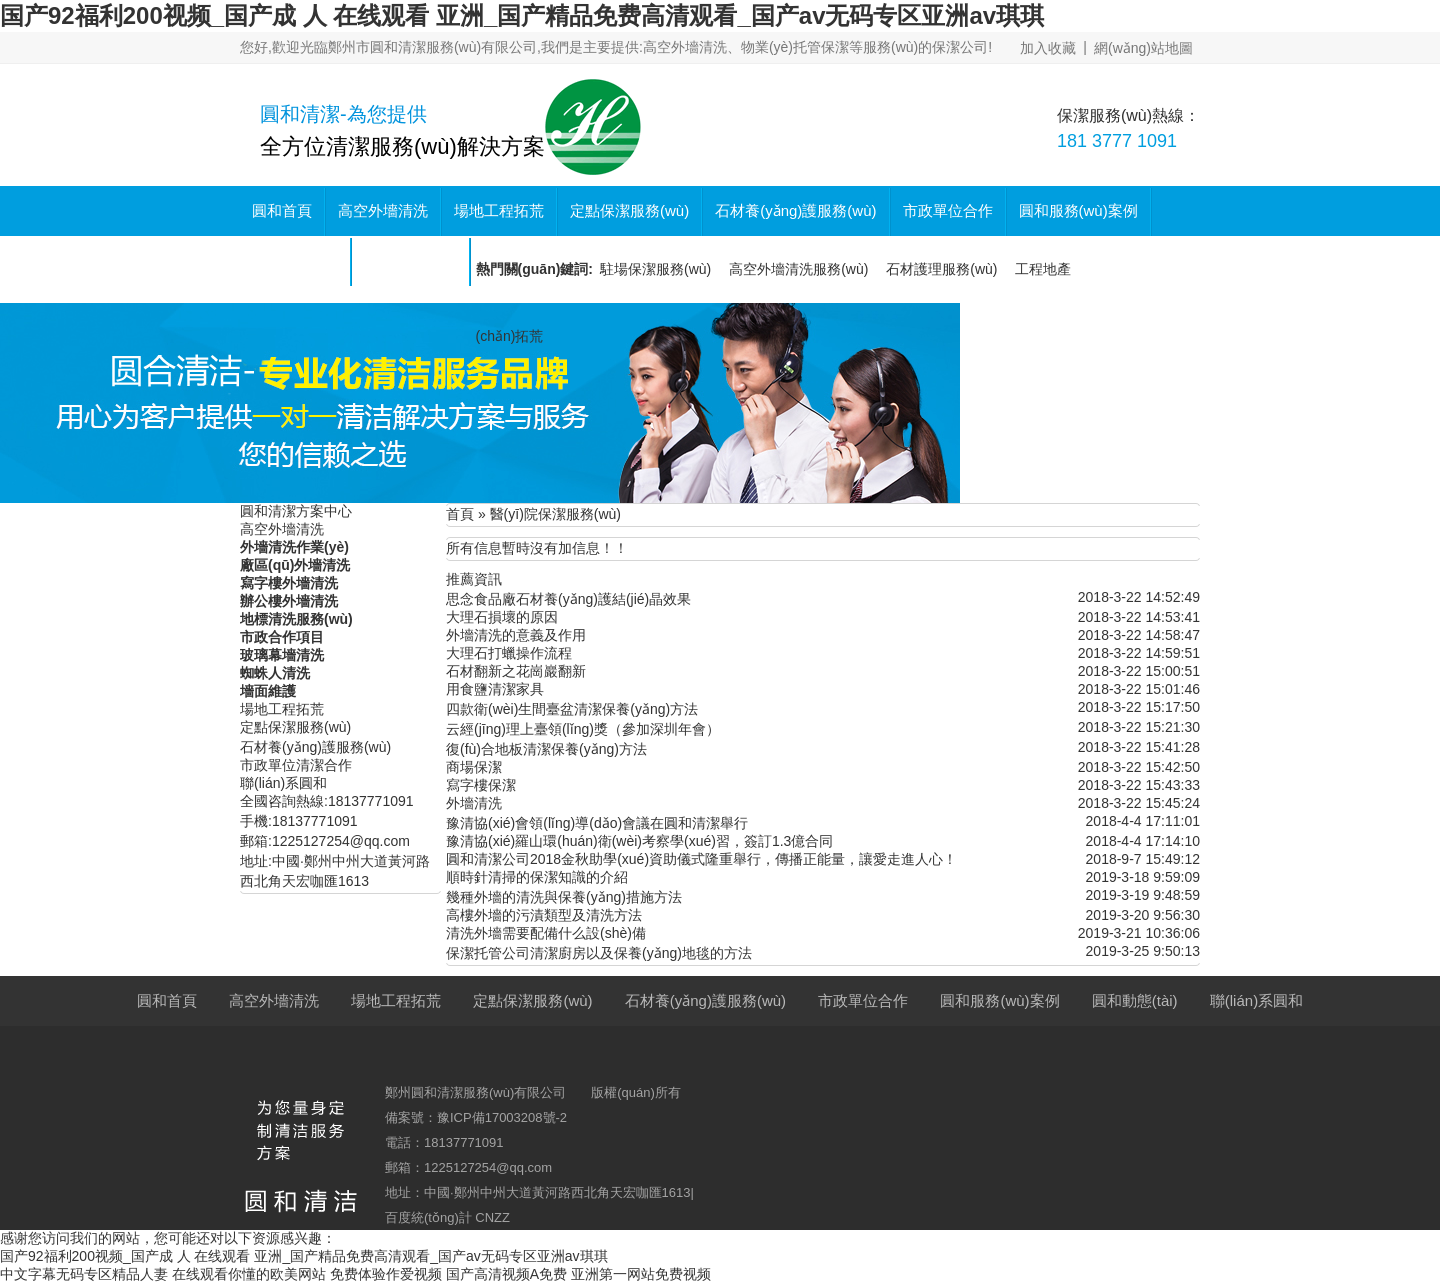 The height and width of the screenshot is (1284, 1440). I want to click on 国产92福利200视频_国产成 人 在线观看 亚洲_国产精品免费高清观看_国产av无码专区亚洲av琪琪, so click(522, 15).